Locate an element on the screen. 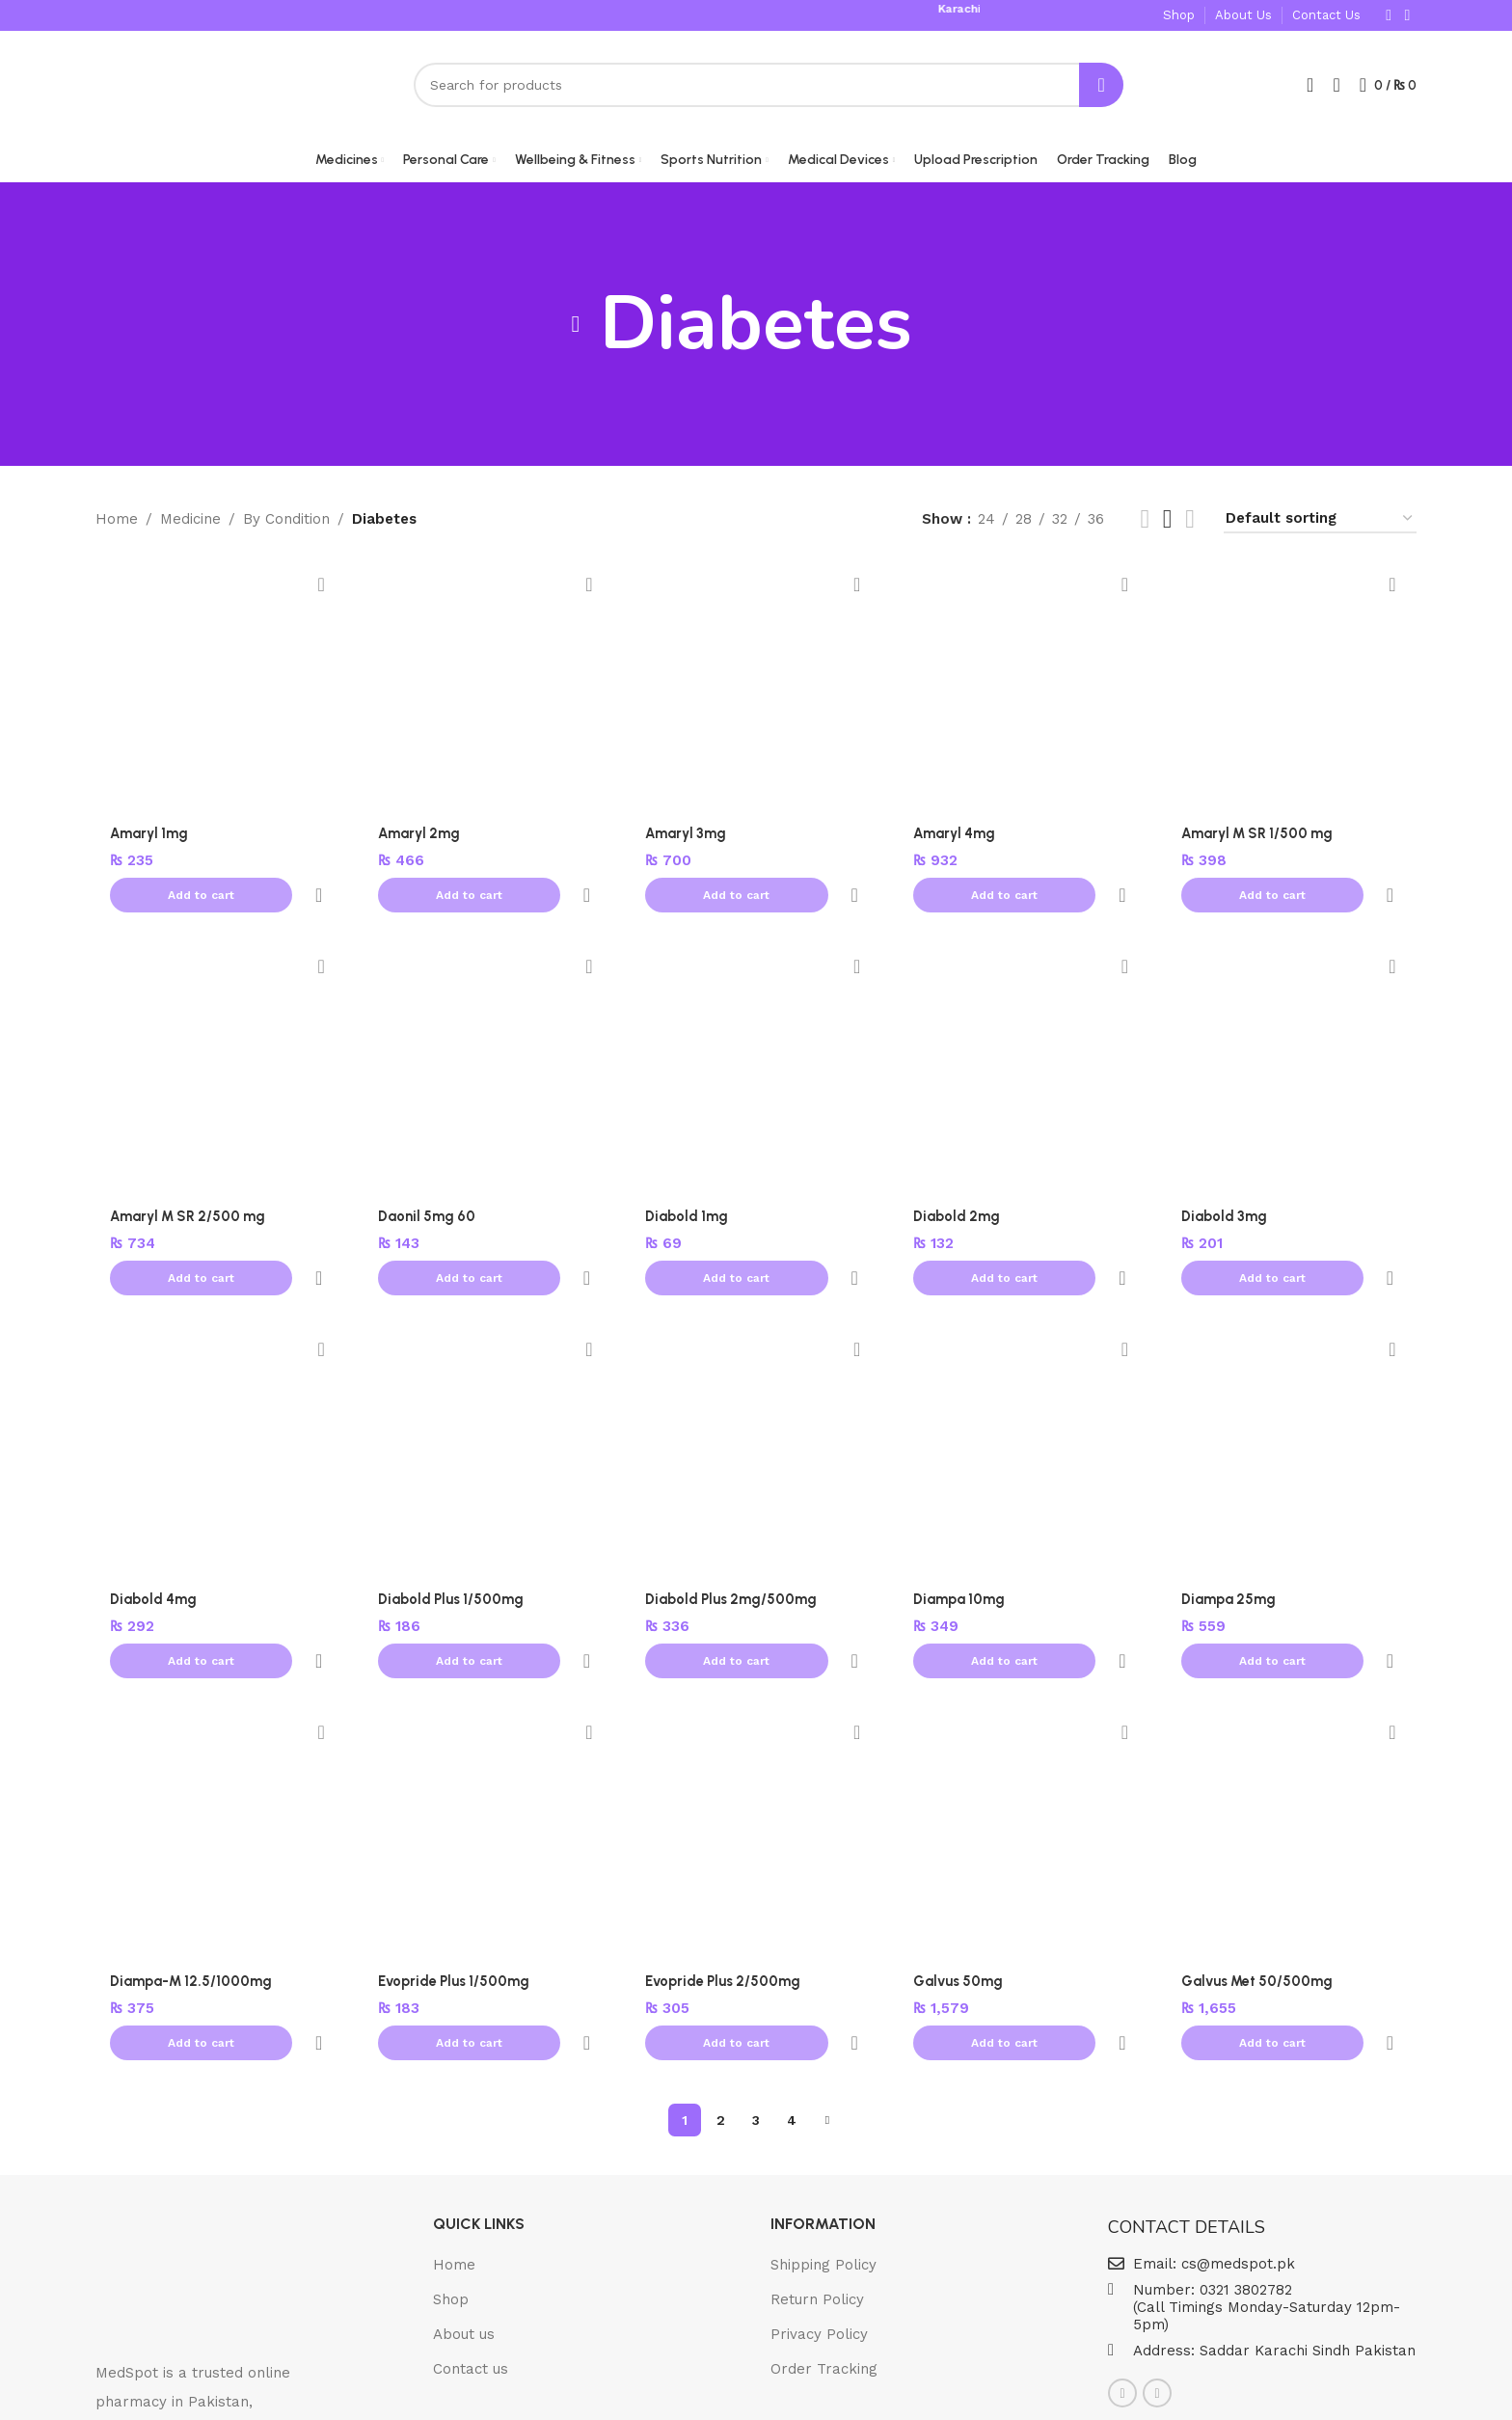  Shipping Policy is located at coordinates (823, 2099).